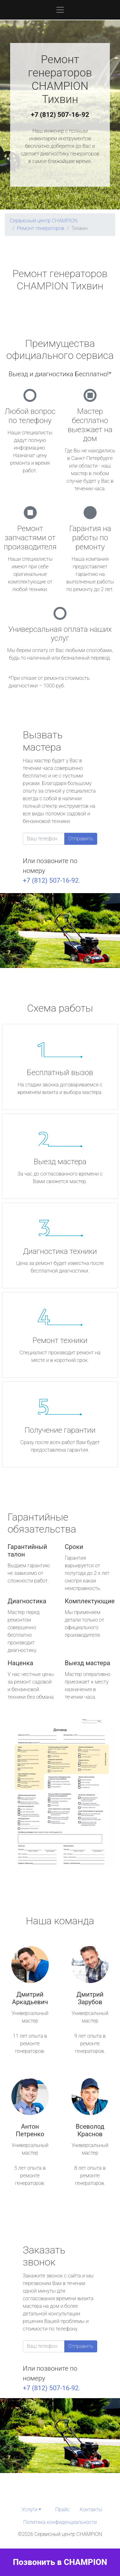 The image size is (120, 2576). Describe the element at coordinates (62, 2509) in the screenshot. I see `Прайс` at that location.